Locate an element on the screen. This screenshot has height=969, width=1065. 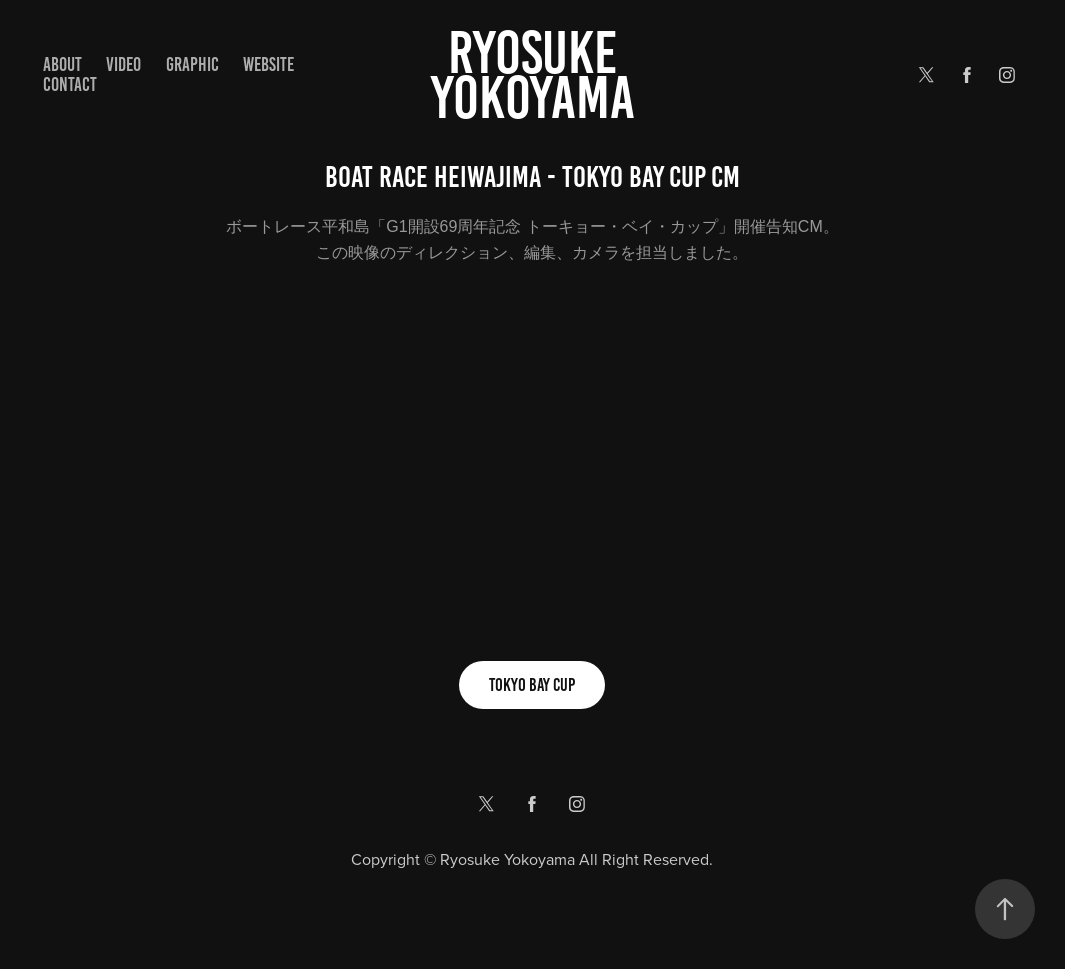
VIDEO is located at coordinates (123, 64).